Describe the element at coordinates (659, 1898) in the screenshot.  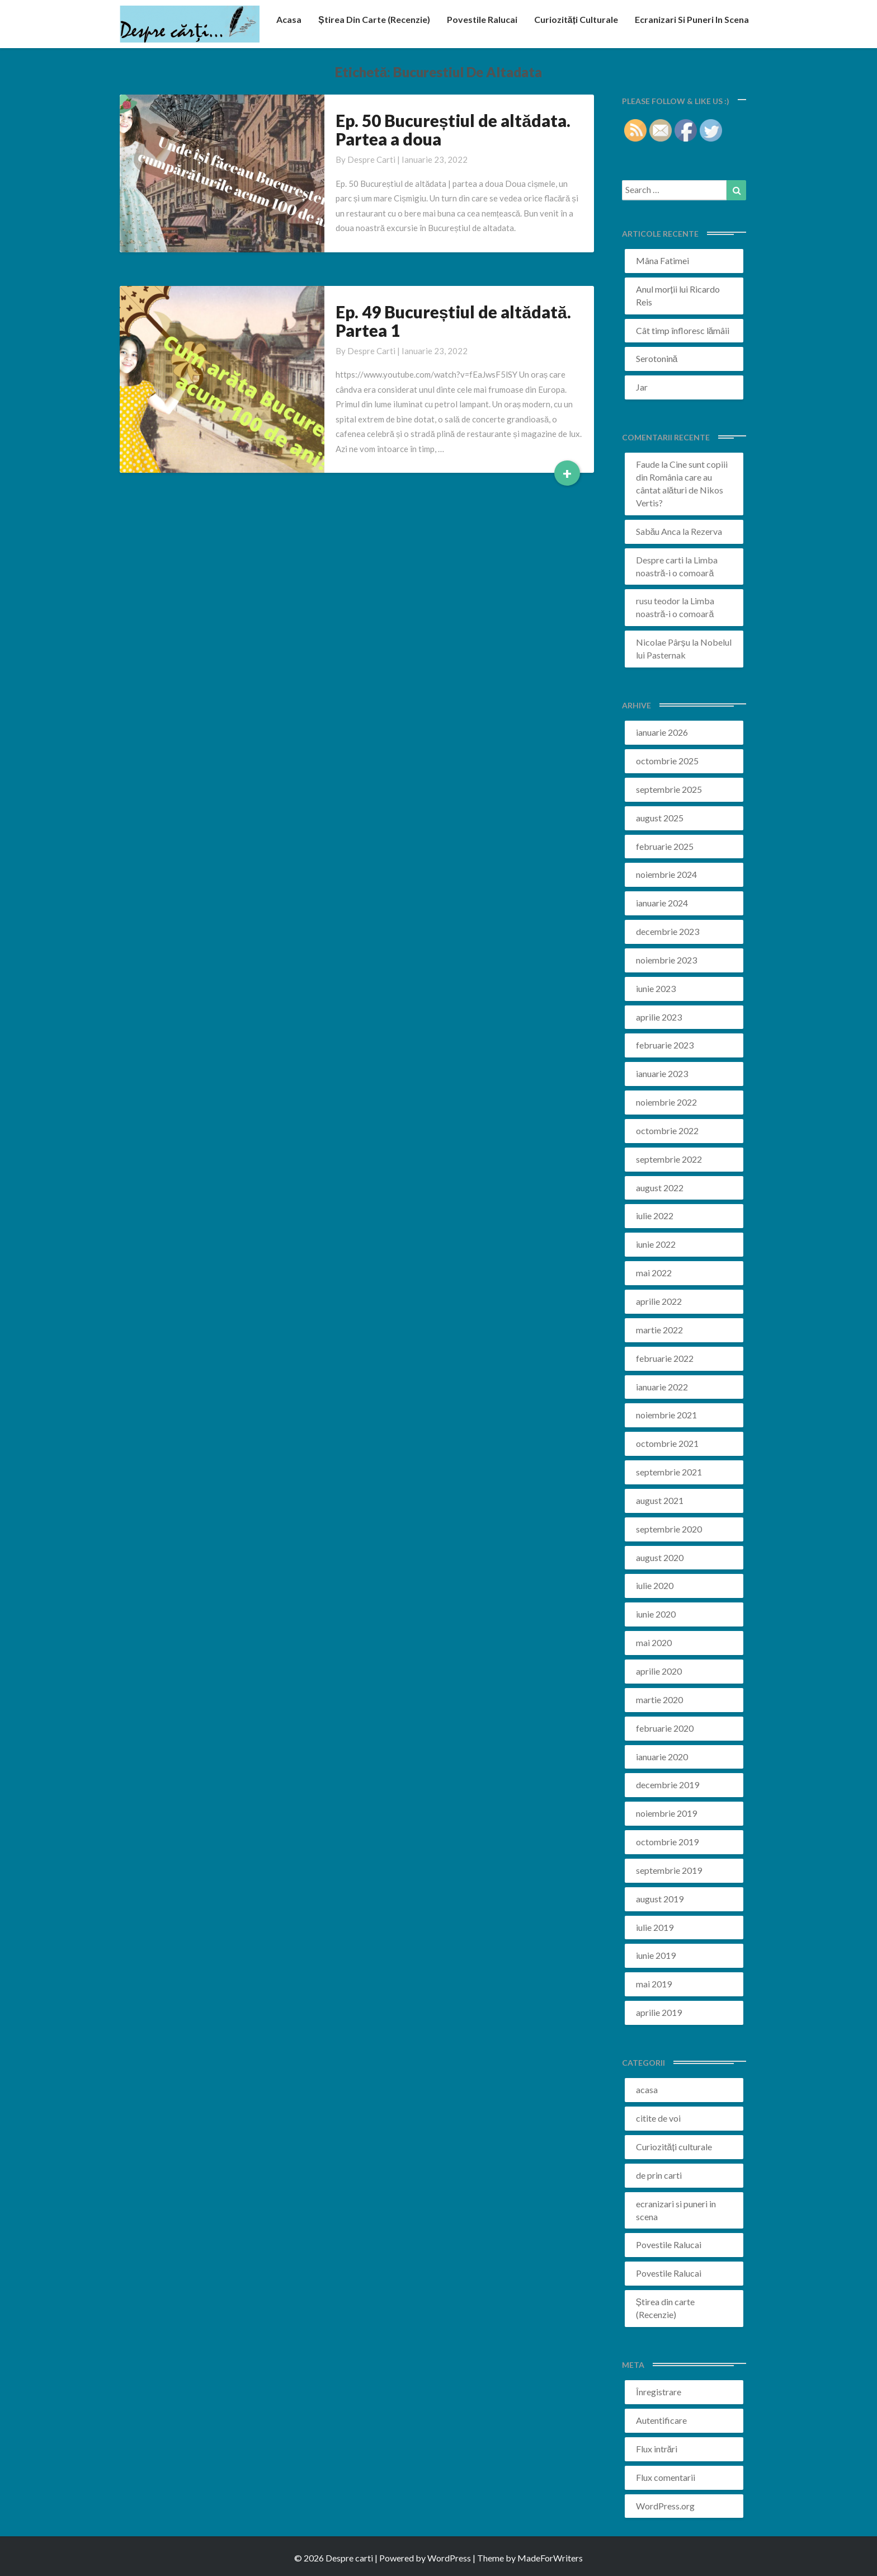
I see `august 2019` at that location.